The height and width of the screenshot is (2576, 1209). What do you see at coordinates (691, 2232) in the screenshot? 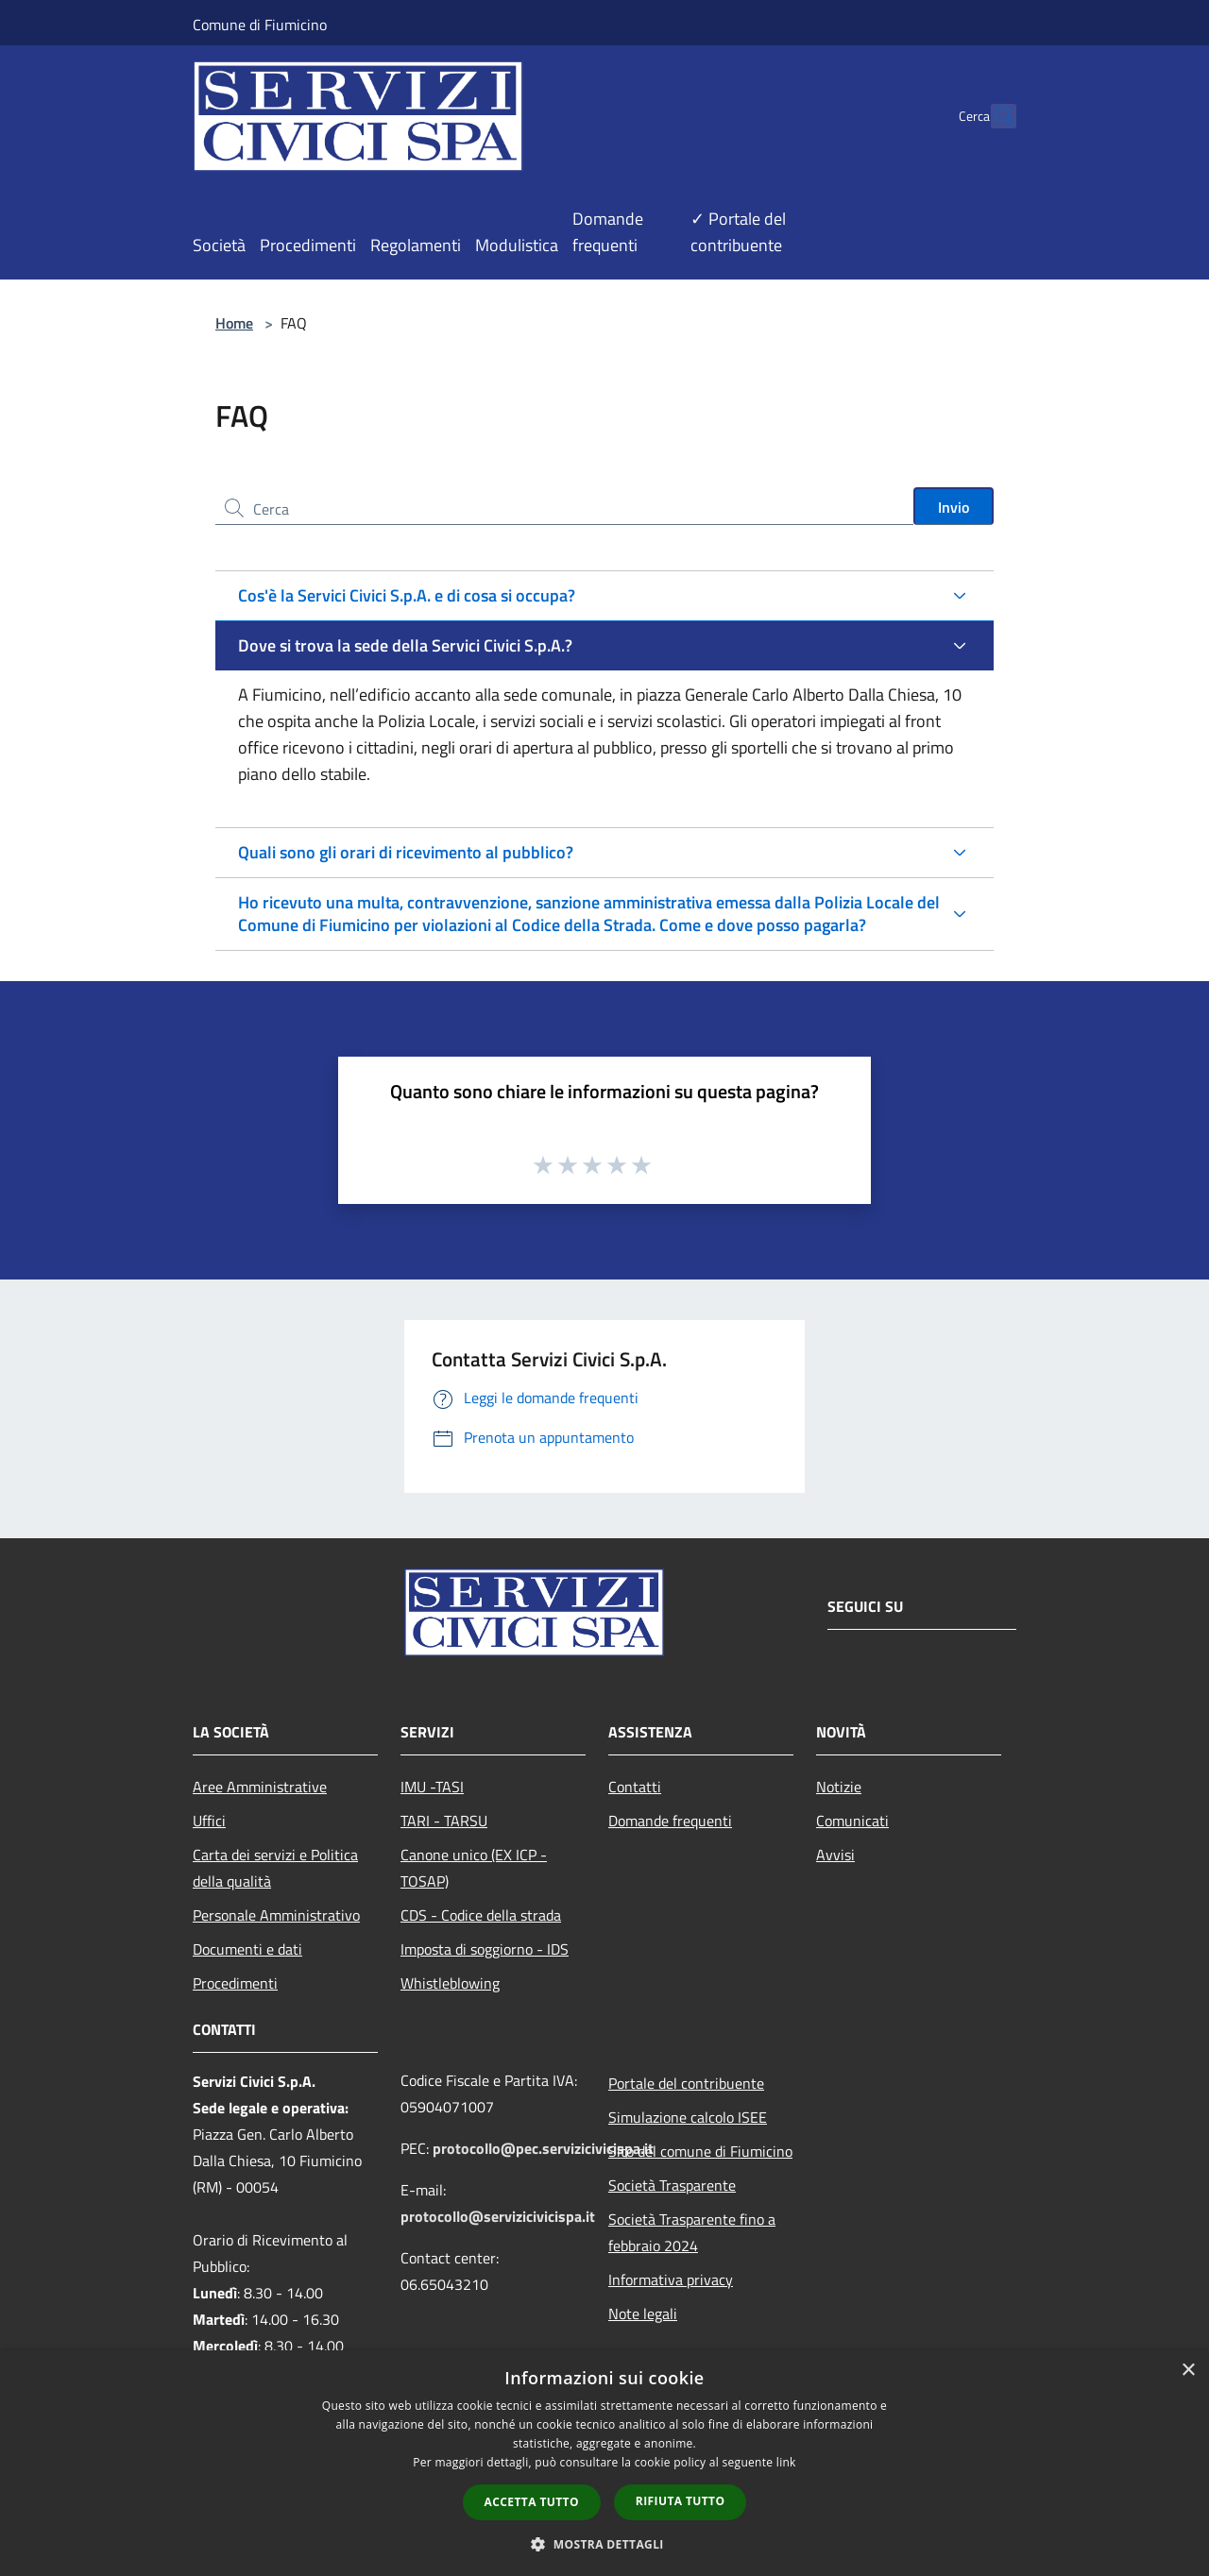
I see `Società Trasparente fino a febbraio 2024` at bounding box center [691, 2232].